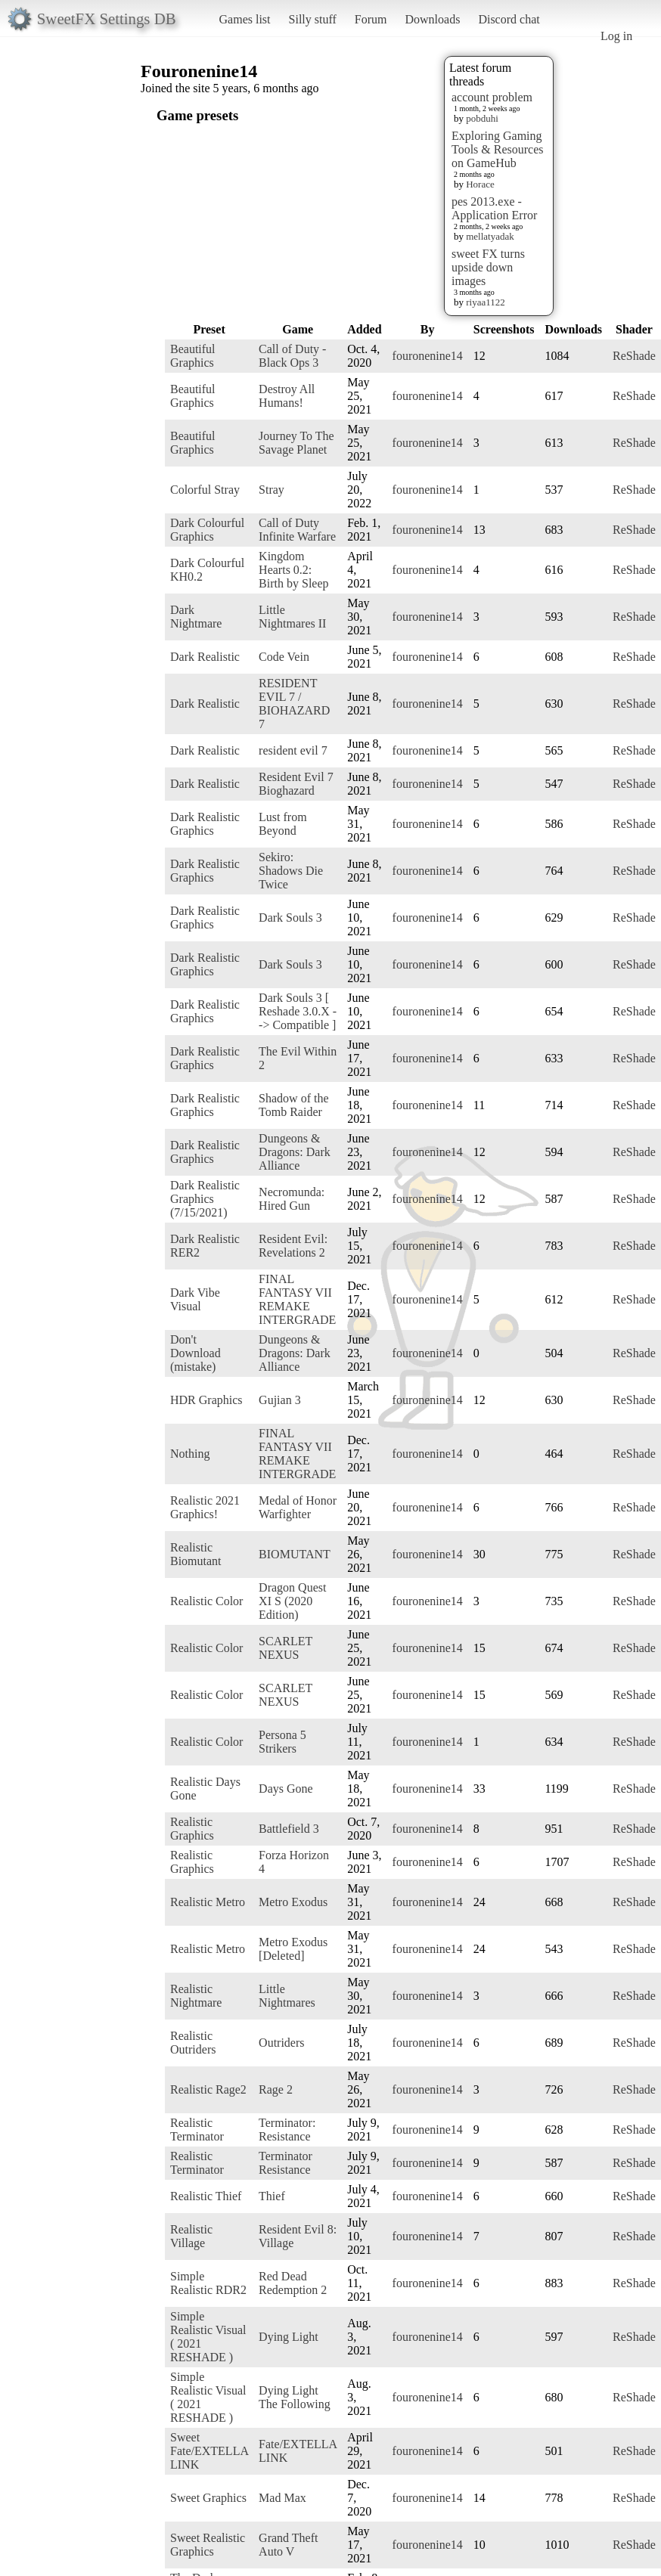  Describe the element at coordinates (490, 236) in the screenshot. I see `mellatyadak` at that location.